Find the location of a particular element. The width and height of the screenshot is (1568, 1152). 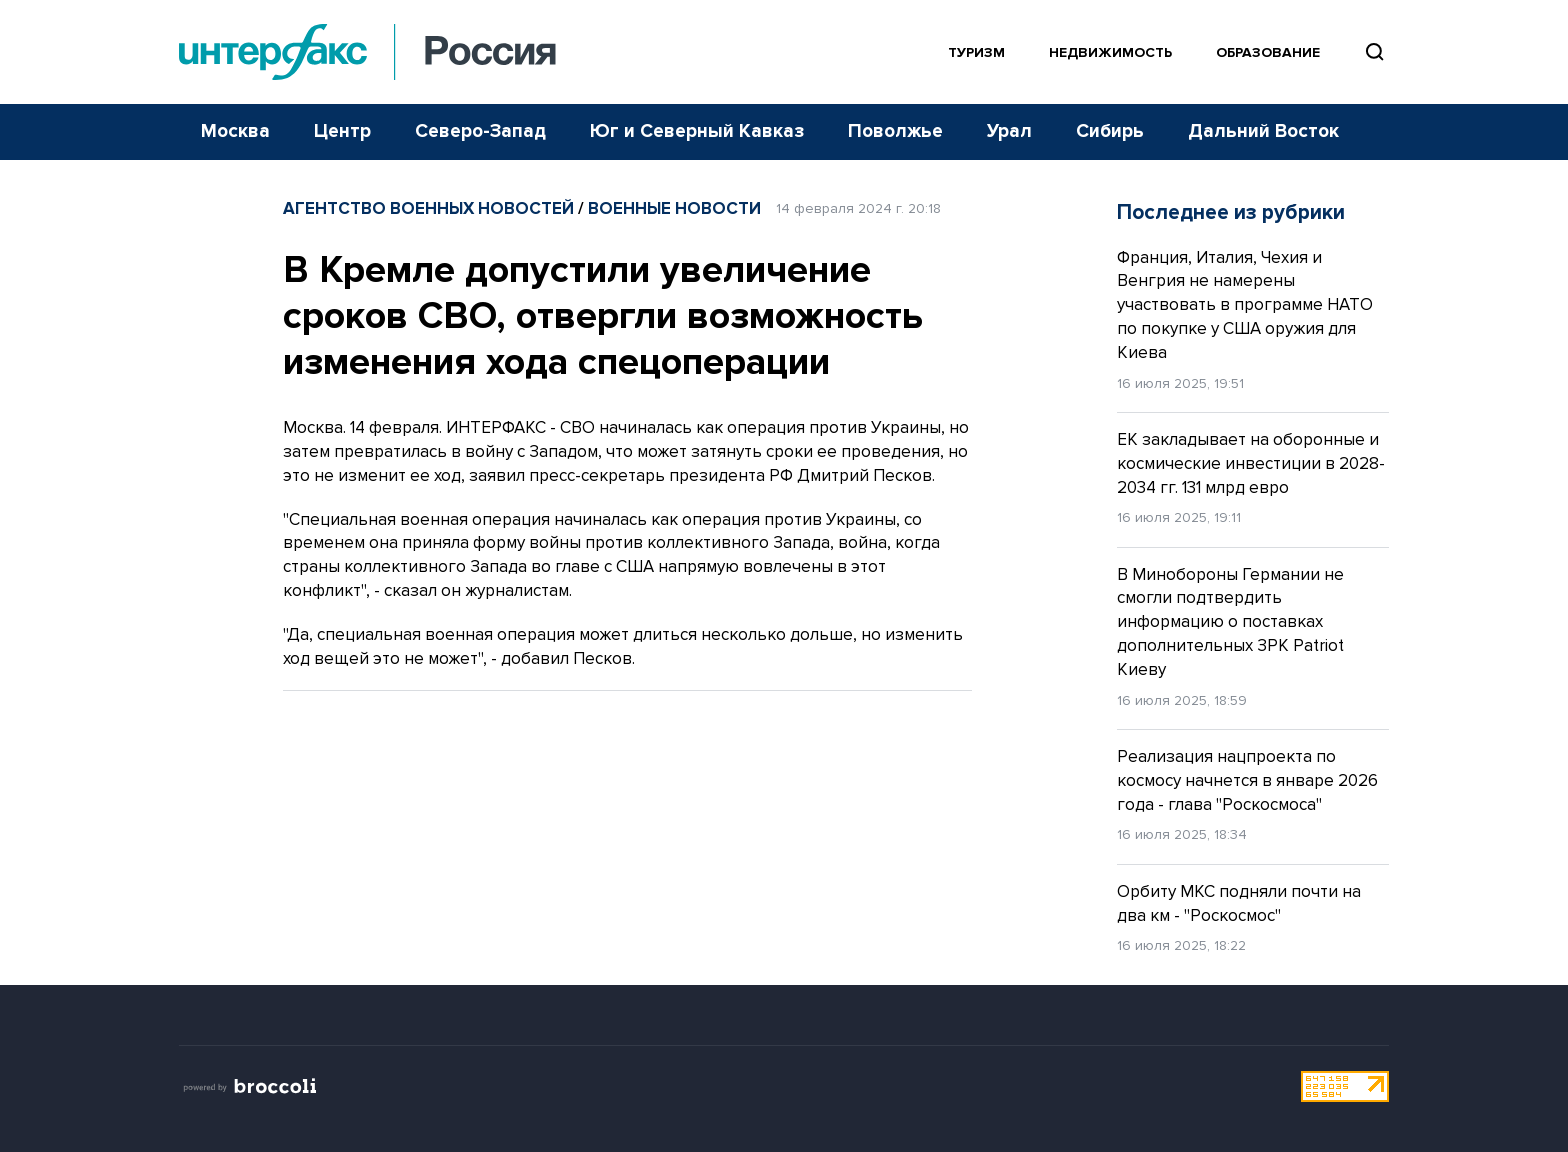

Сибирь is located at coordinates (1110, 131).